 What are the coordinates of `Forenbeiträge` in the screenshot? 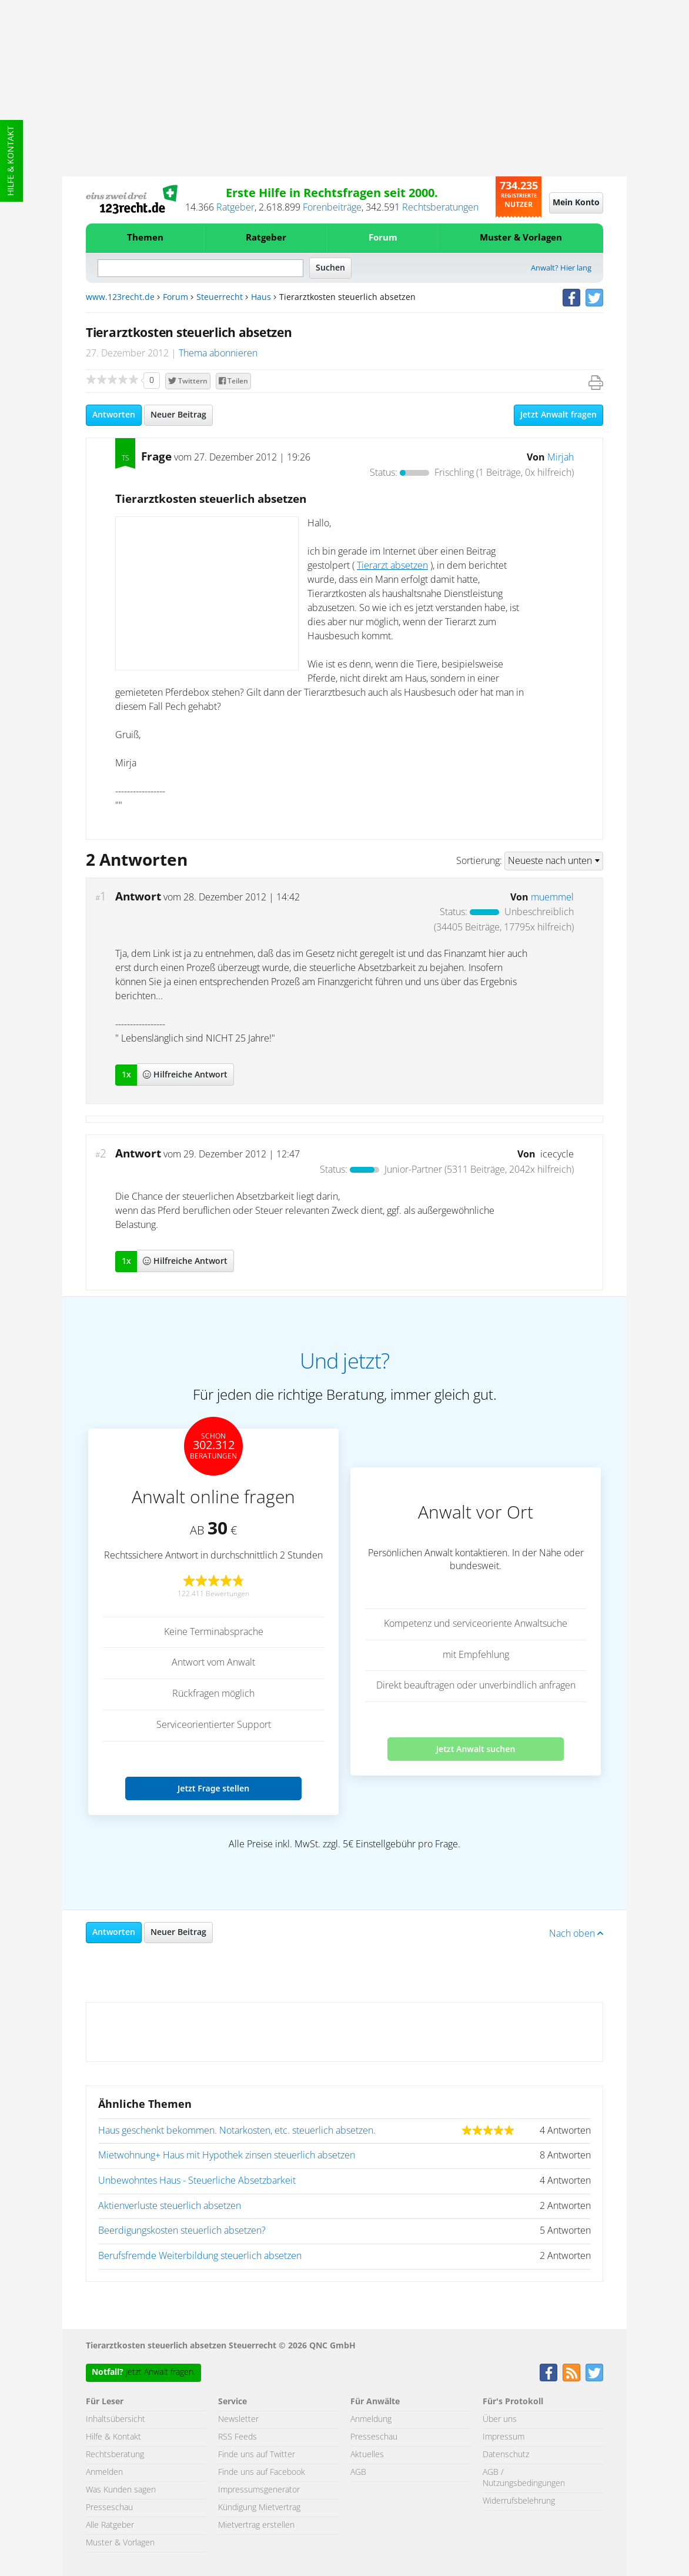 It's located at (332, 207).